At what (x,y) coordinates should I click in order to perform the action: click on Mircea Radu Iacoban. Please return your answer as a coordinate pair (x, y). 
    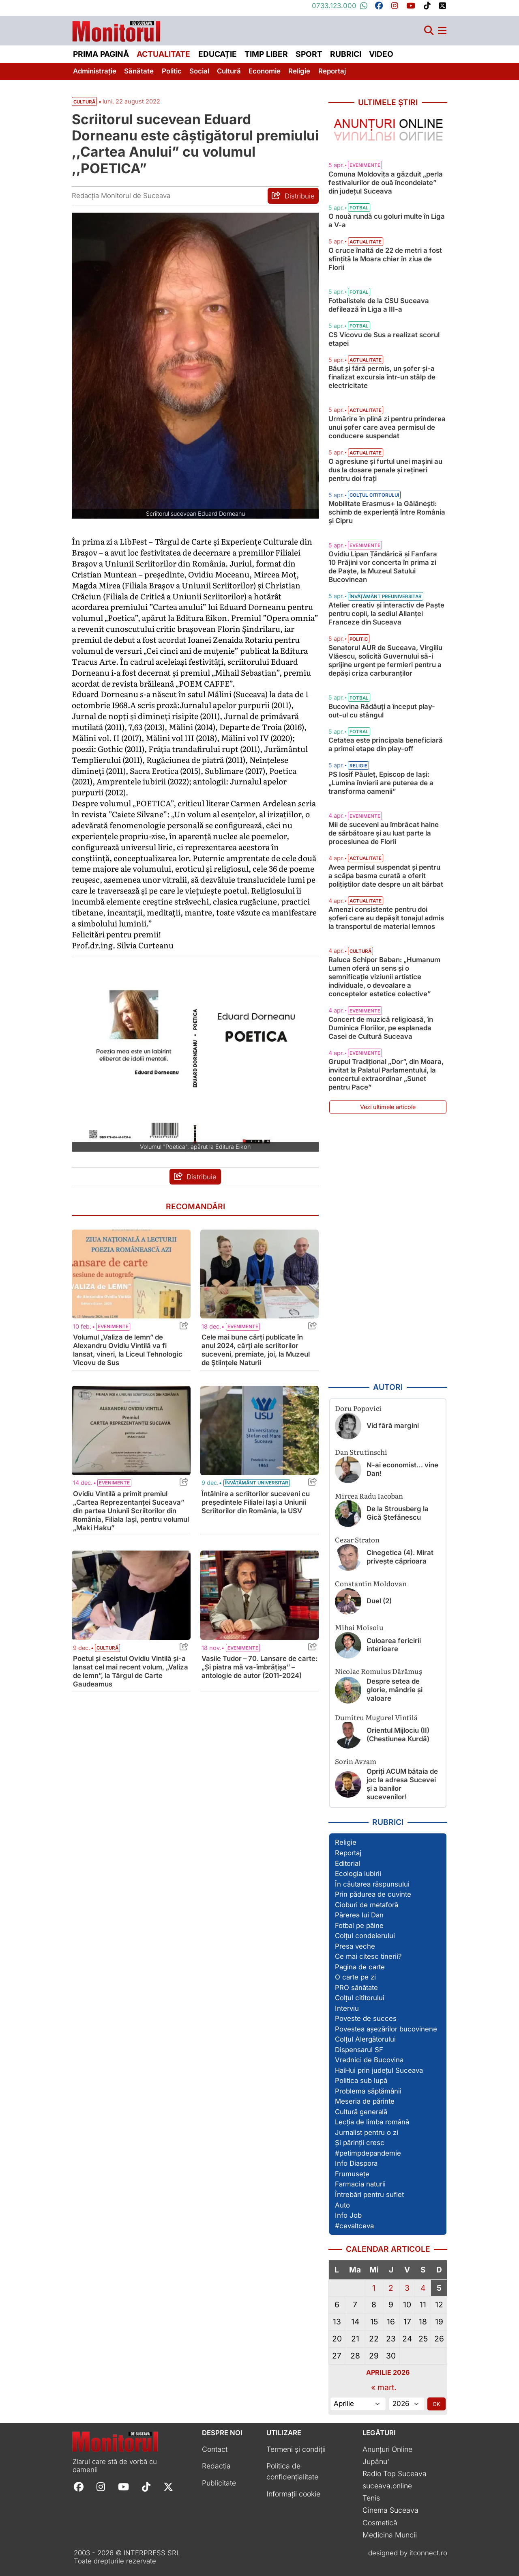
    Looking at the image, I should click on (369, 1495).